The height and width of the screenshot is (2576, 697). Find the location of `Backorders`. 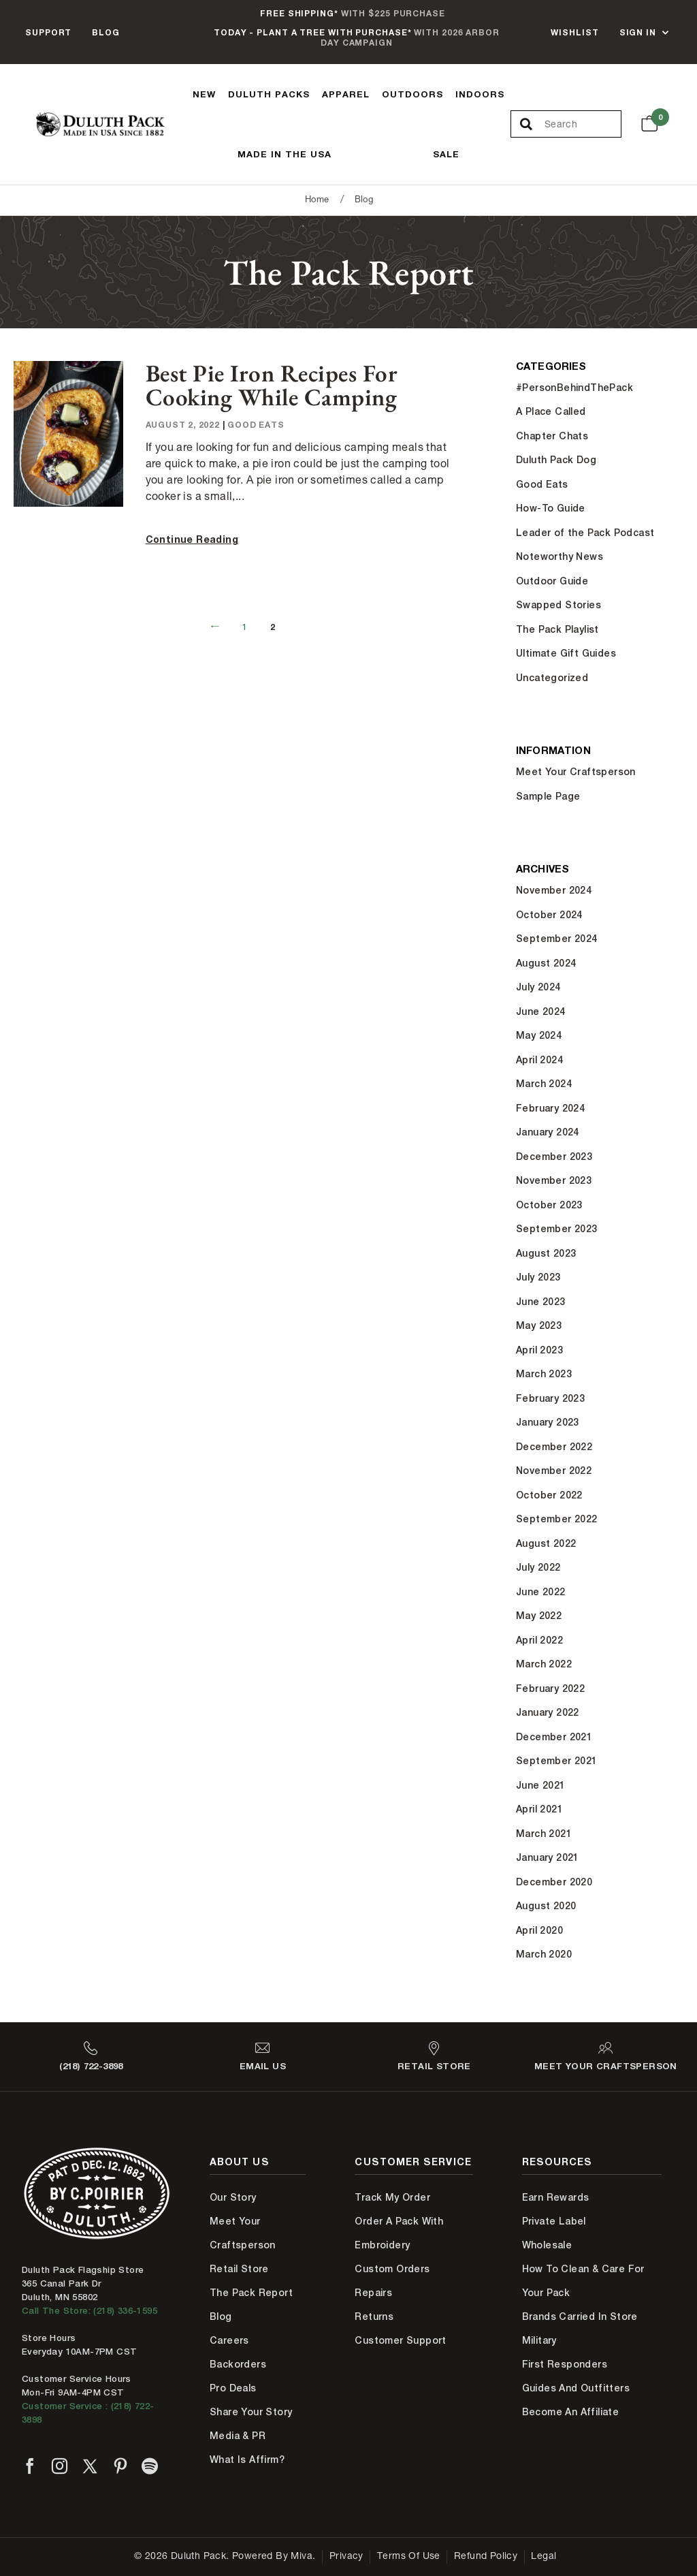

Backorders is located at coordinates (238, 2364).